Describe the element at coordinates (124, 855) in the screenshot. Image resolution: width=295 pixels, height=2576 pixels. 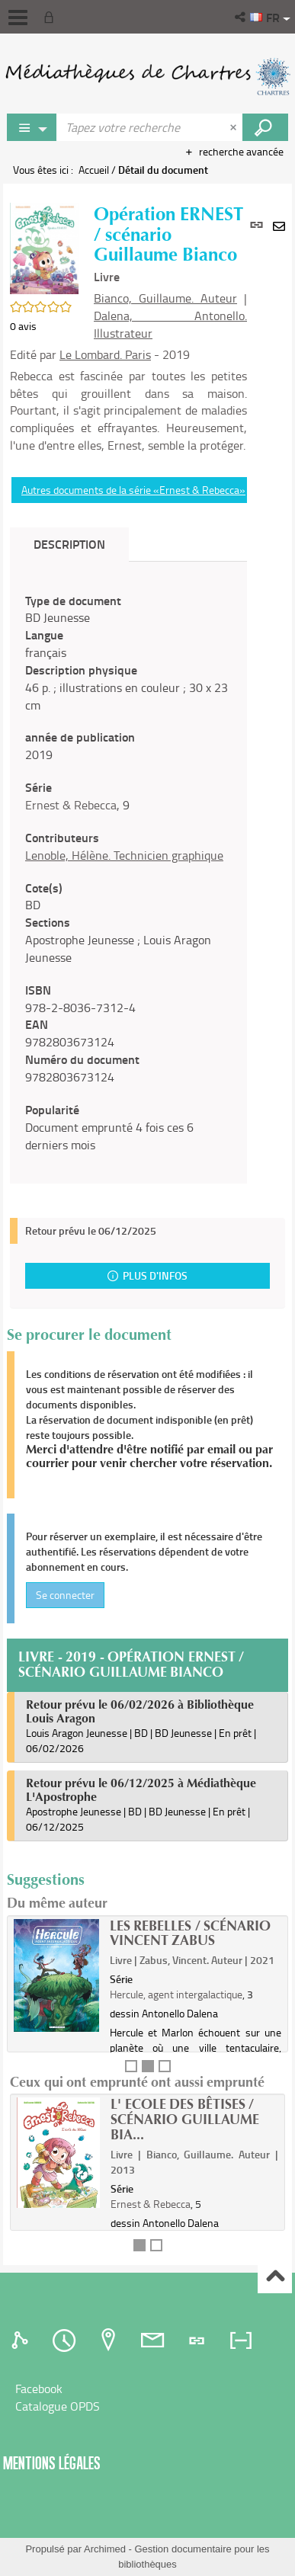
I see `Lenoble, Hélène. Technicien graphique` at that location.